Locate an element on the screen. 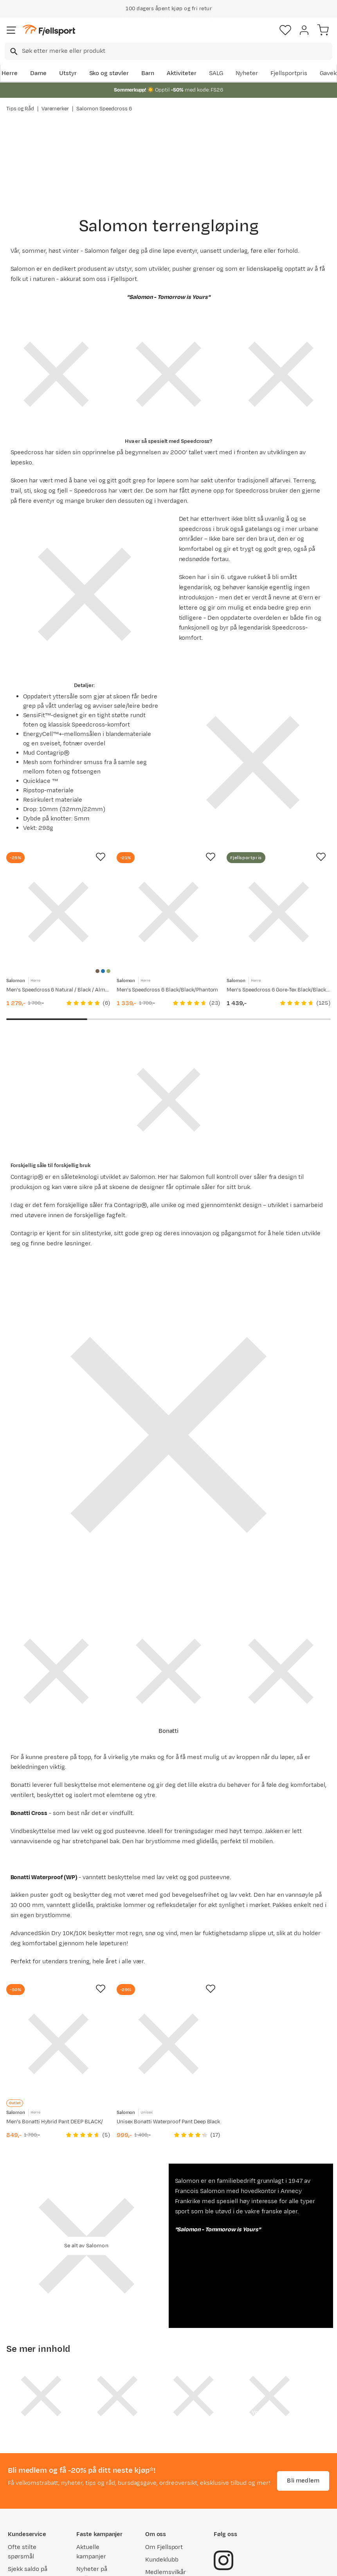  Aktuelle kampanjer is located at coordinates (91, 2552).